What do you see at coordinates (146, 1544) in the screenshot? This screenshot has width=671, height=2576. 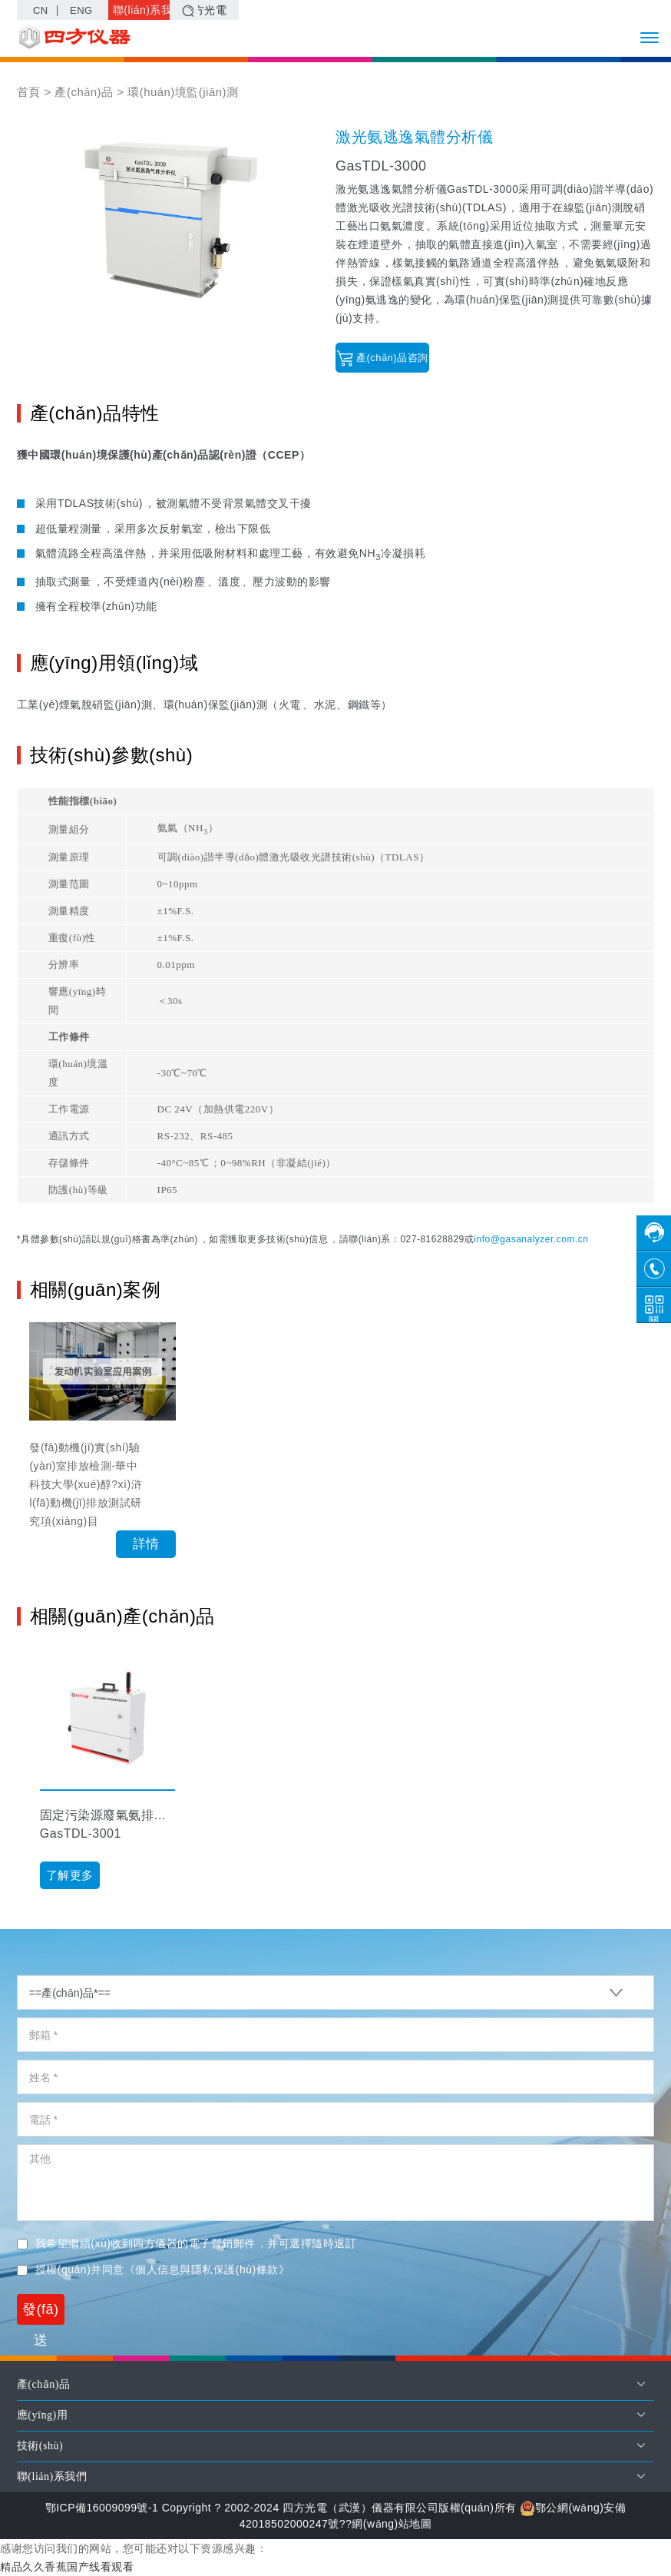 I see `詳情` at bounding box center [146, 1544].